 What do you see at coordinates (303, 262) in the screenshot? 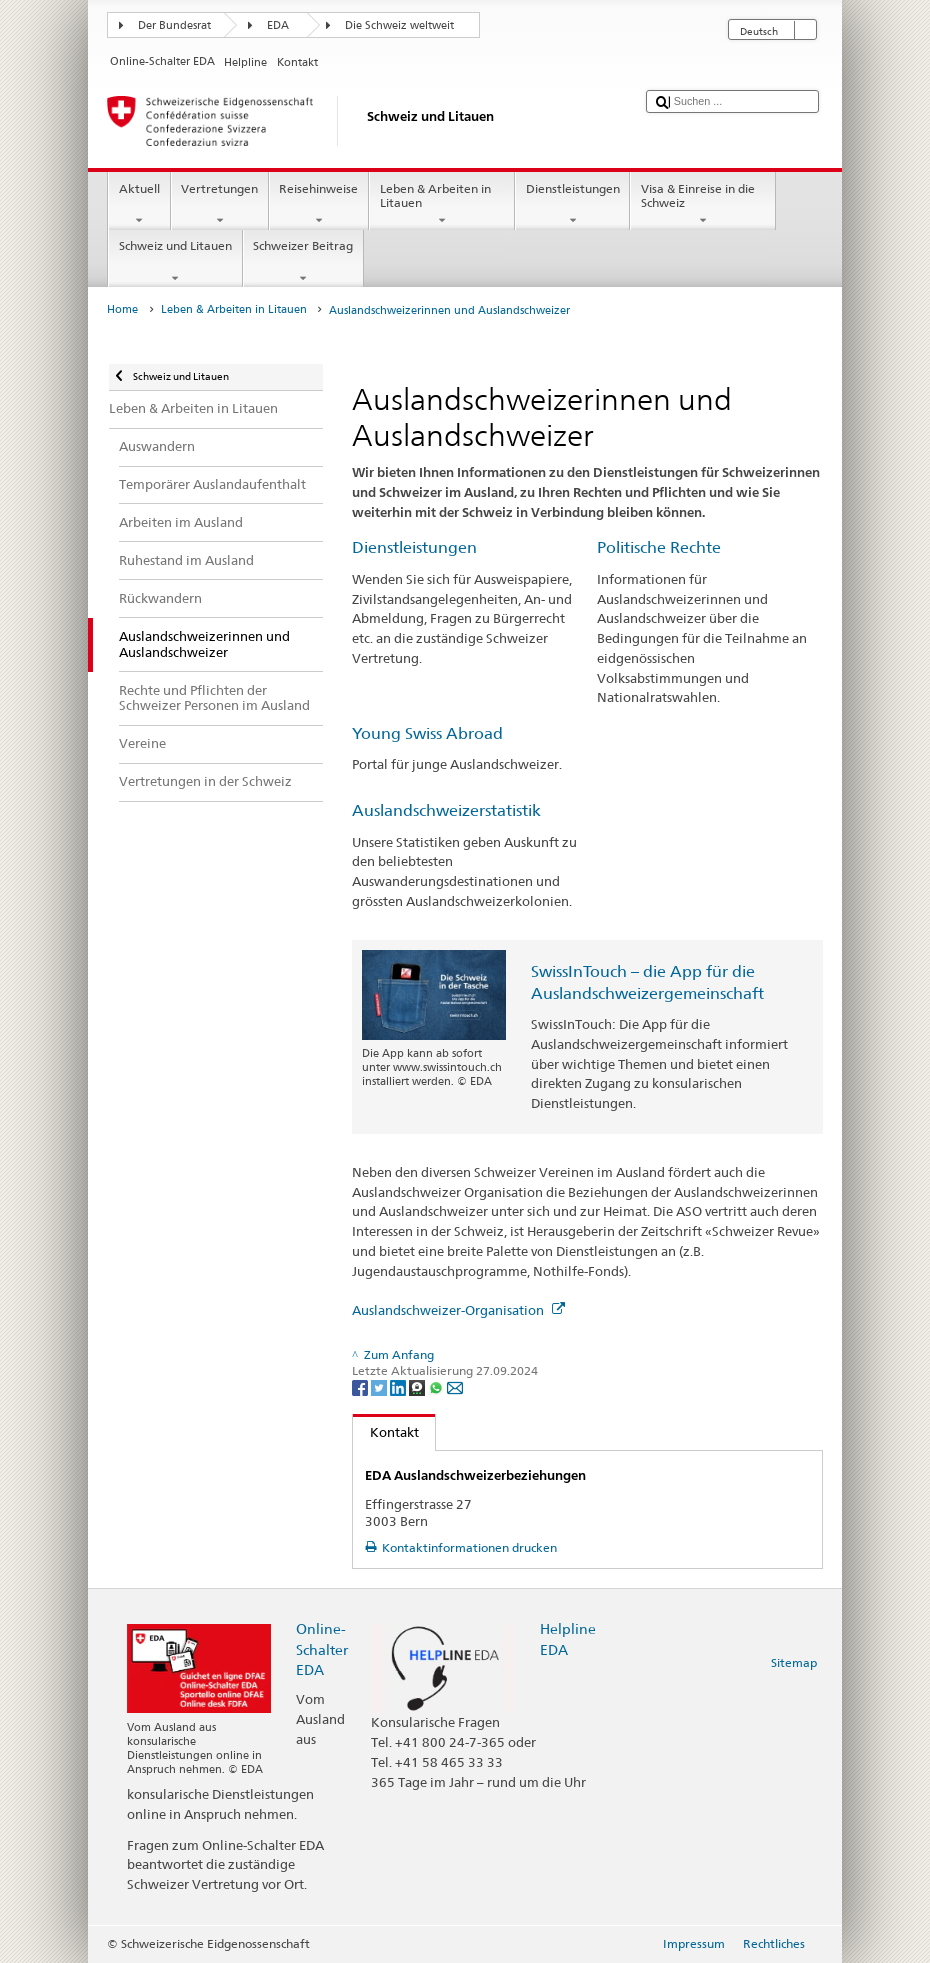
I see `Schweizer Beitrag` at bounding box center [303, 262].